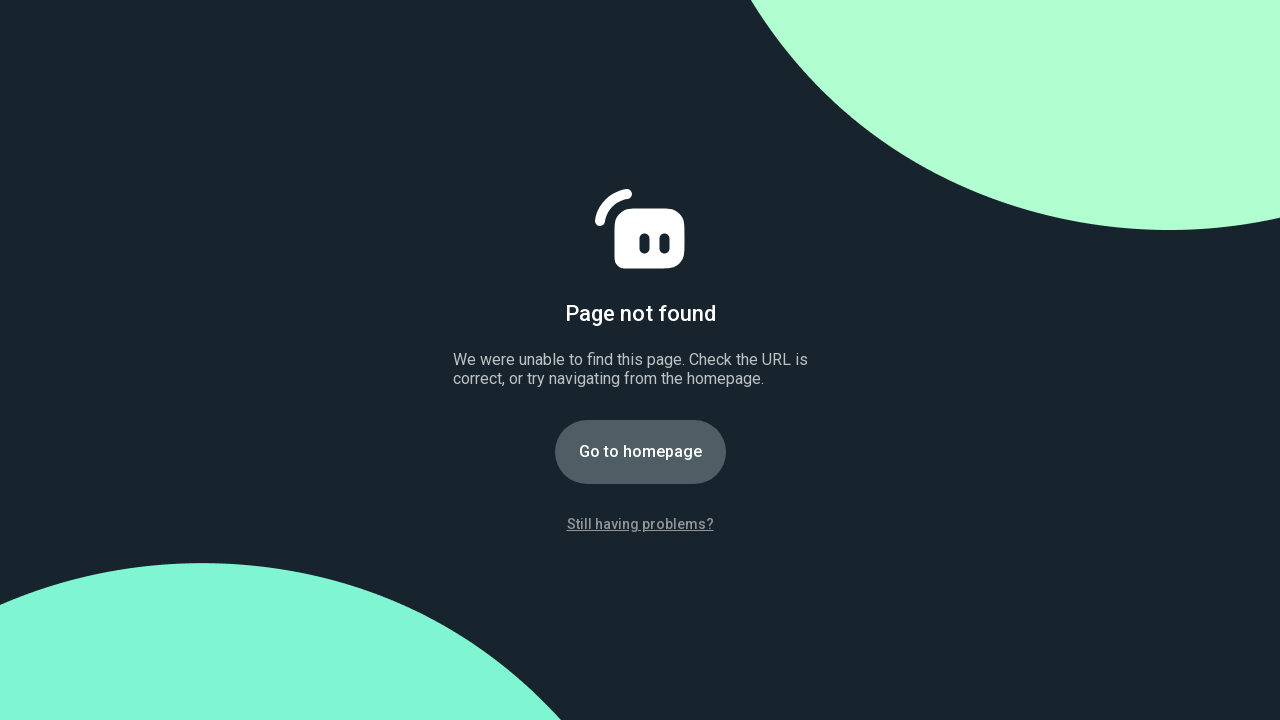  Describe the element at coordinates (640, 524) in the screenshot. I see `Still having problems?` at that location.